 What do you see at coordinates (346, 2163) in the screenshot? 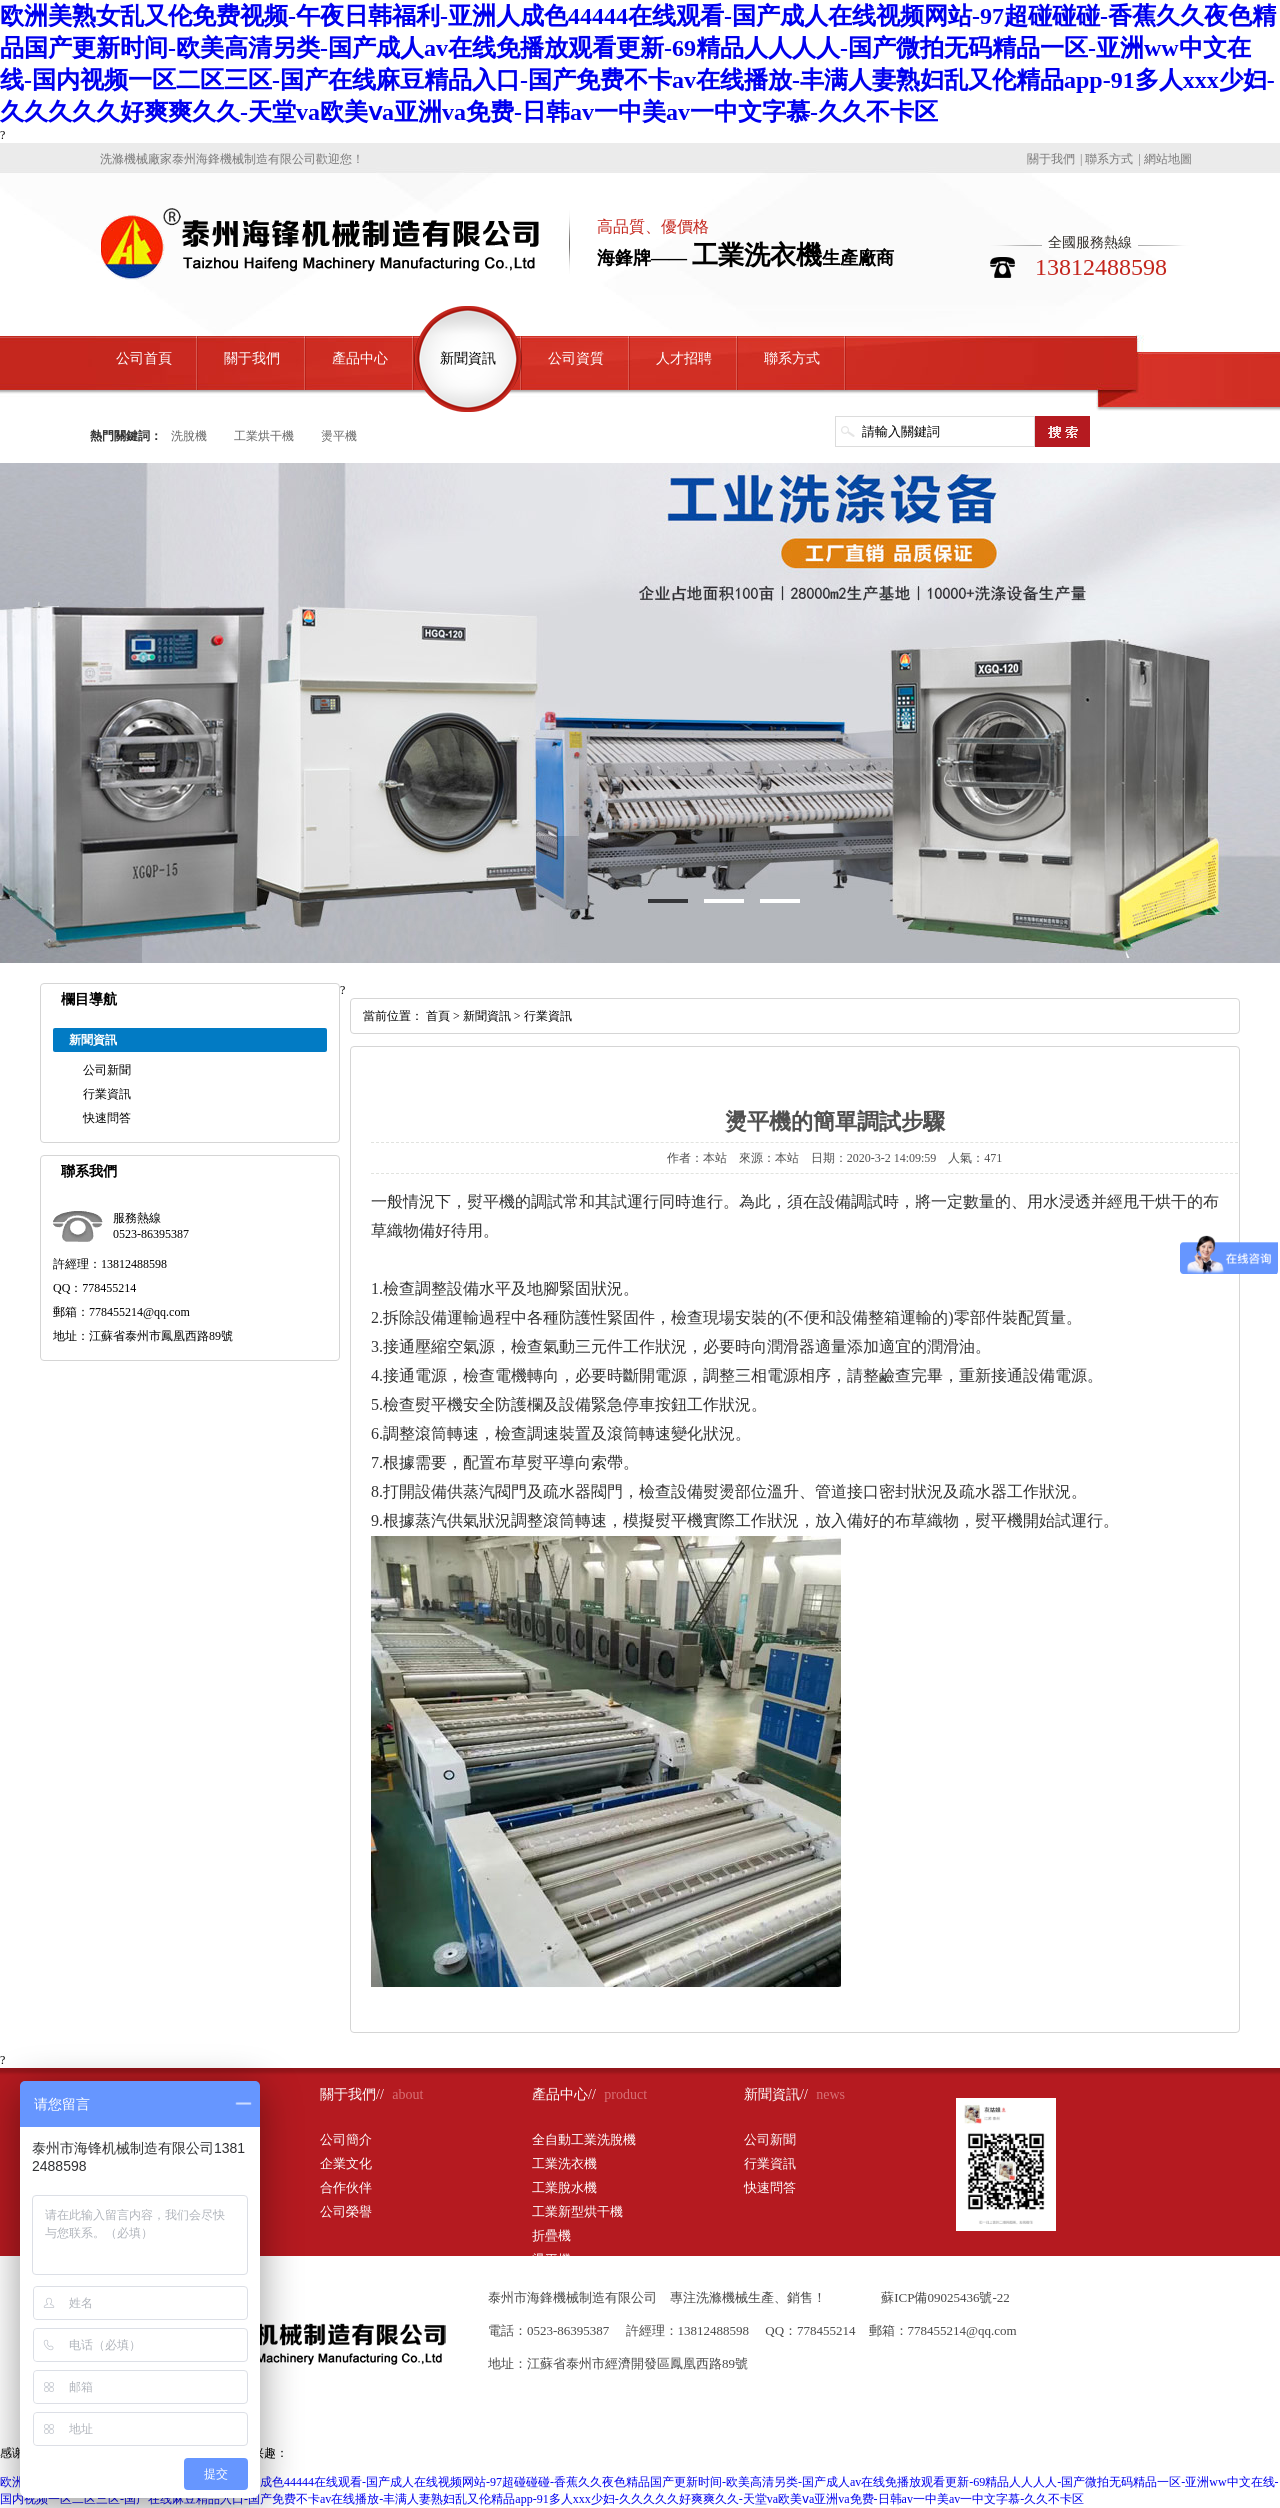
I see `企業文化` at bounding box center [346, 2163].